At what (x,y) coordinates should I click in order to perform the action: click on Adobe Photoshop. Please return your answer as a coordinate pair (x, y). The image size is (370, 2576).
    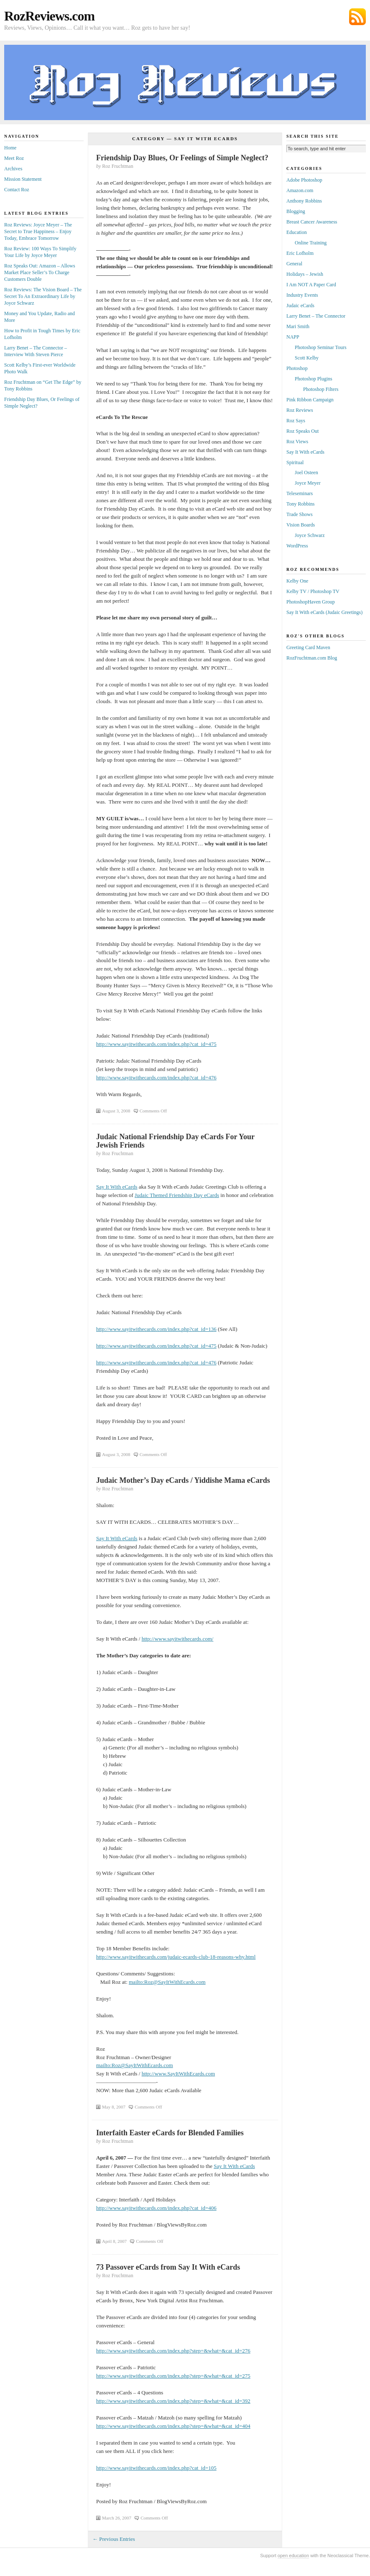
    Looking at the image, I should click on (304, 180).